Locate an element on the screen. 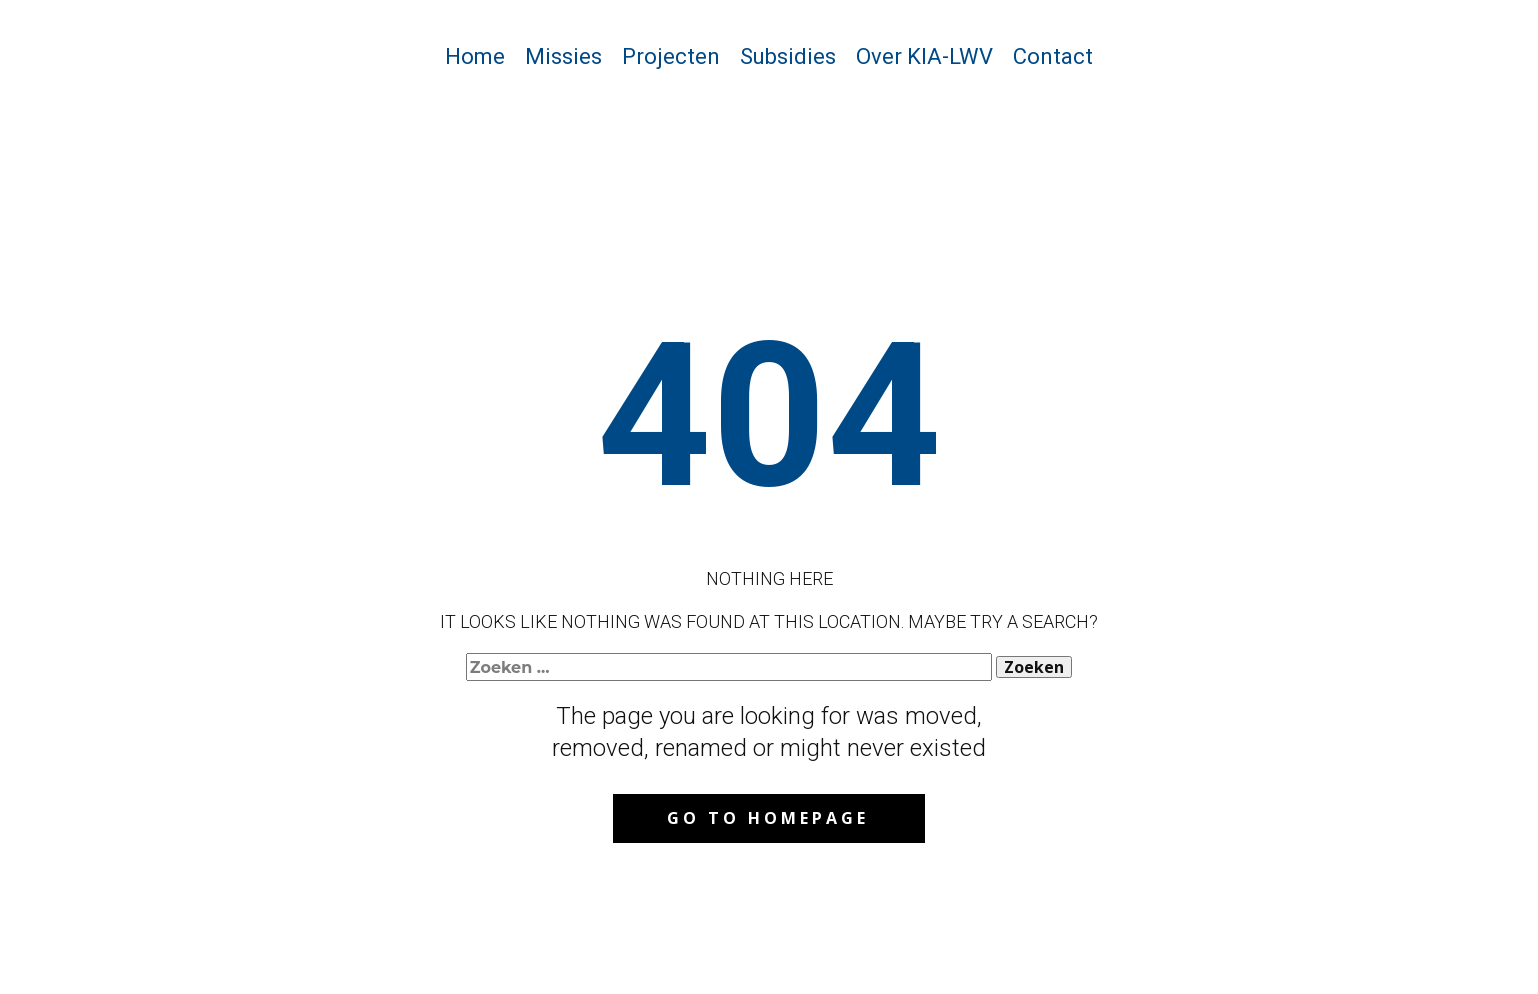  Home is located at coordinates (475, 56).